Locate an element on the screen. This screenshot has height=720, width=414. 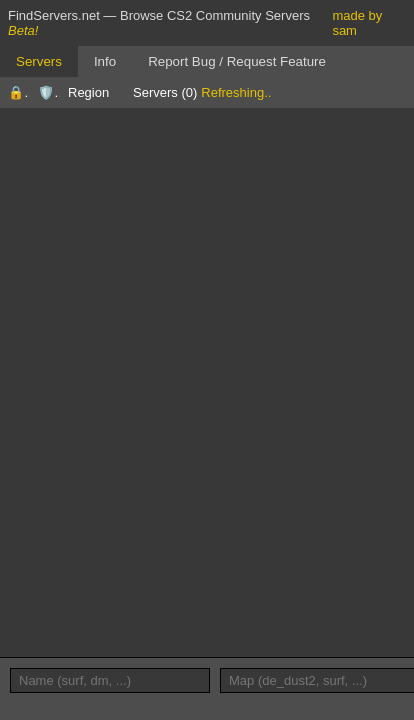
Info is located at coordinates (105, 61).